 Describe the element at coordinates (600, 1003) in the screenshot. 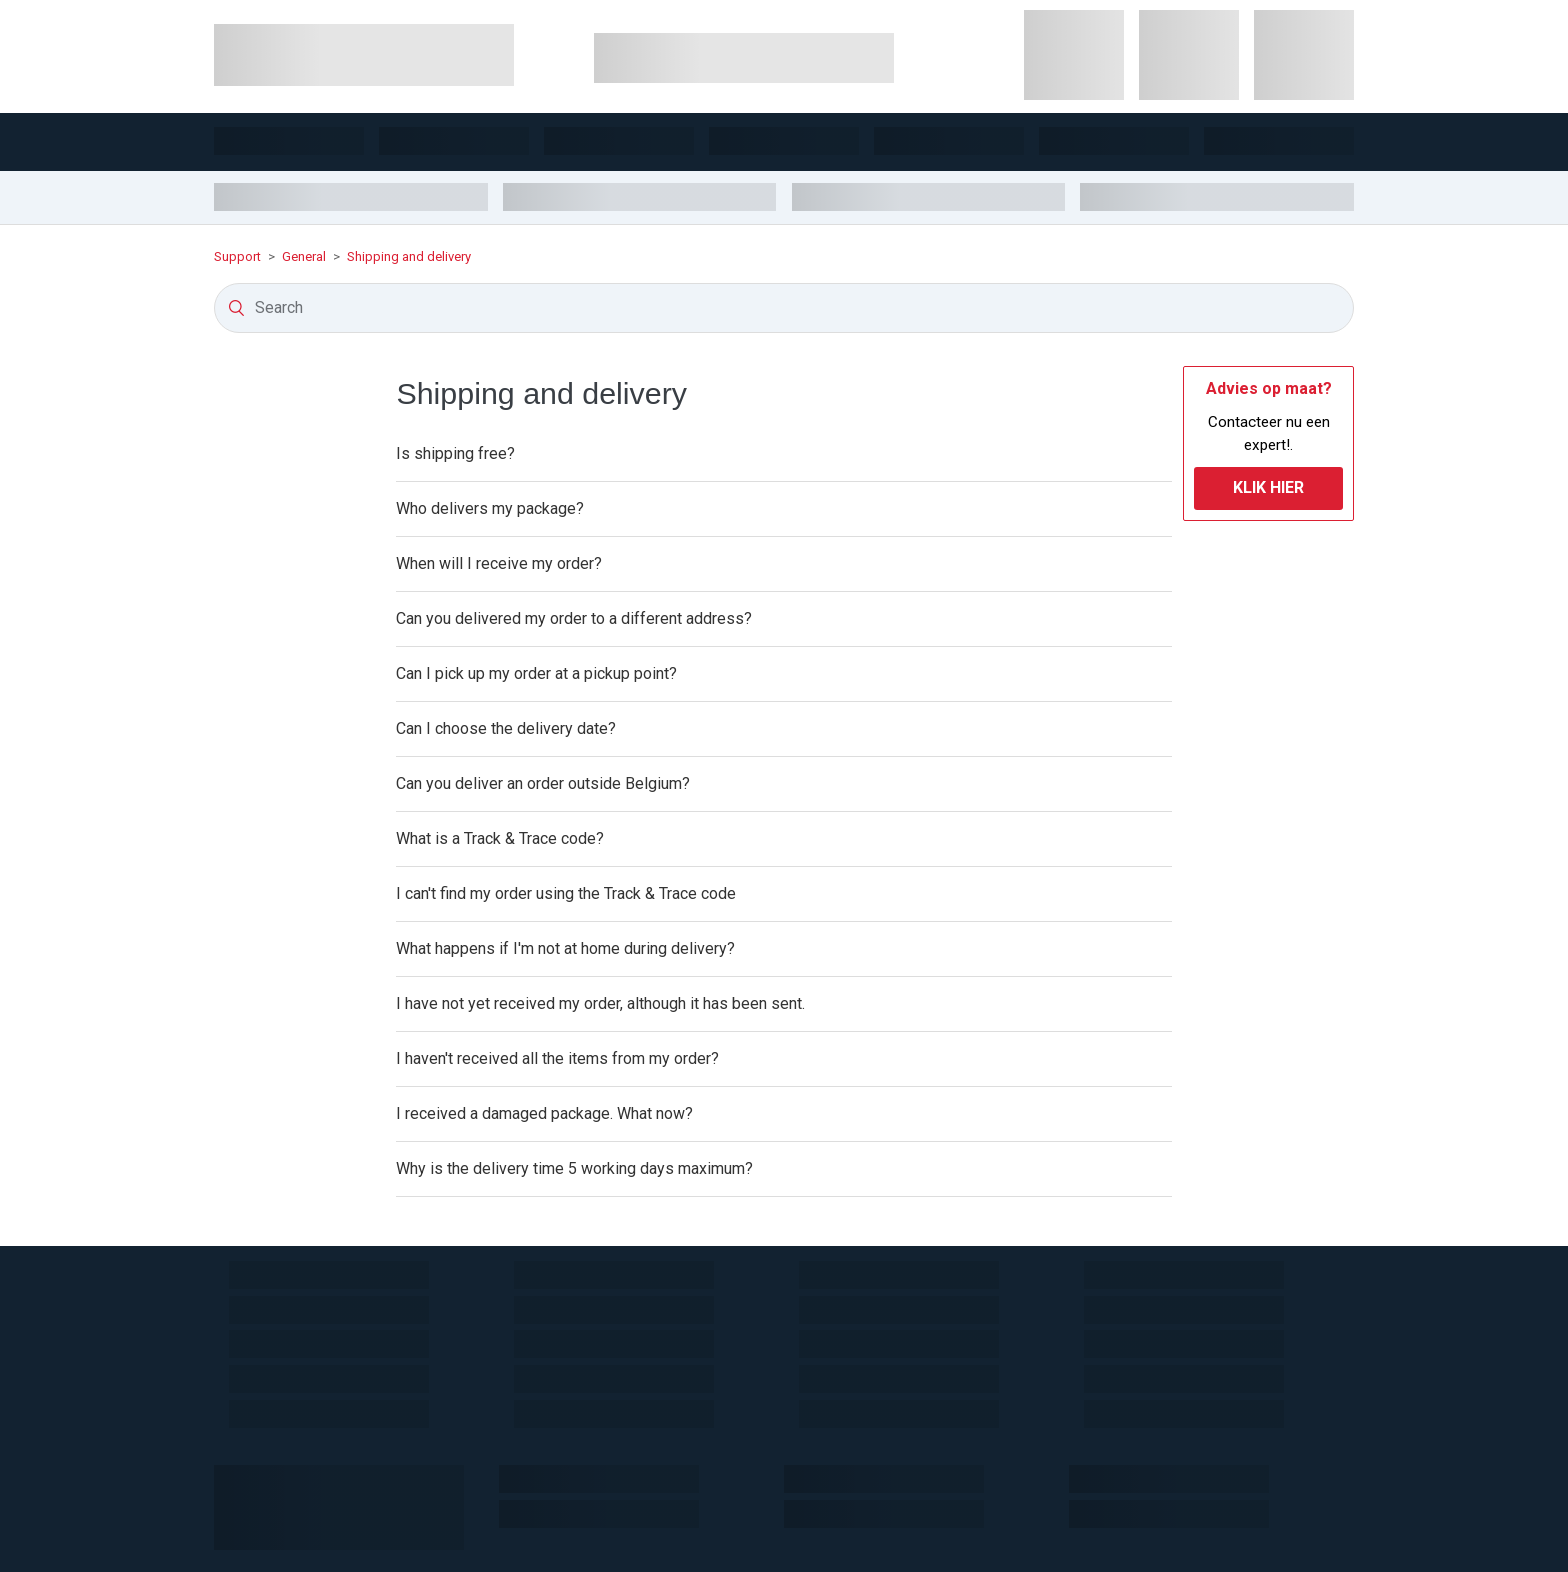

I see `I have not yet received my order, although it has been sent.` at that location.